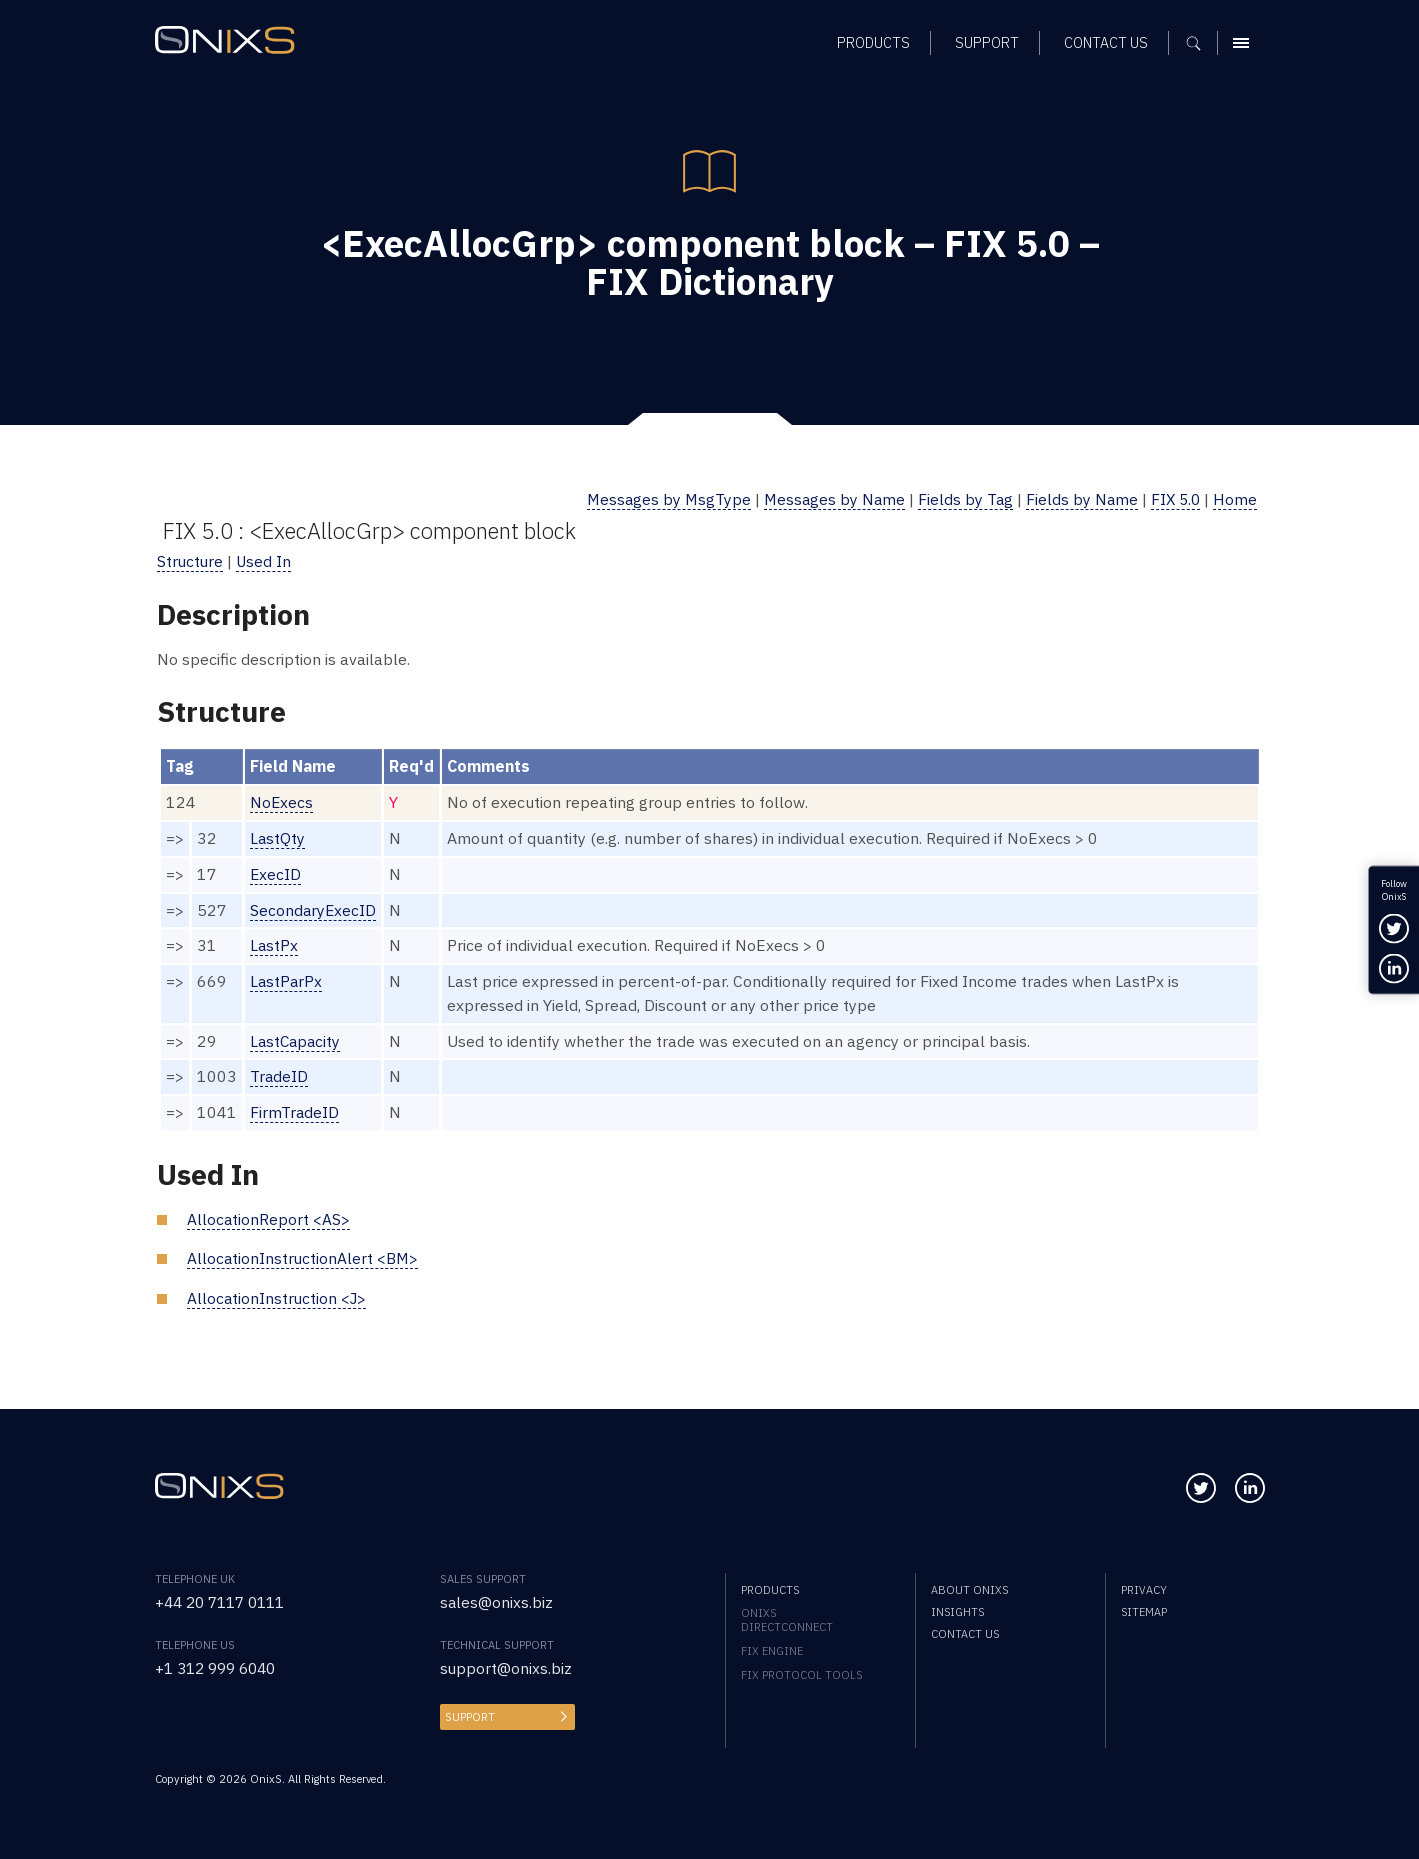 Image resolution: width=1419 pixels, height=1859 pixels. Describe the element at coordinates (1144, 1612) in the screenshot. I see `Sitemap [menuitem]` at that location.